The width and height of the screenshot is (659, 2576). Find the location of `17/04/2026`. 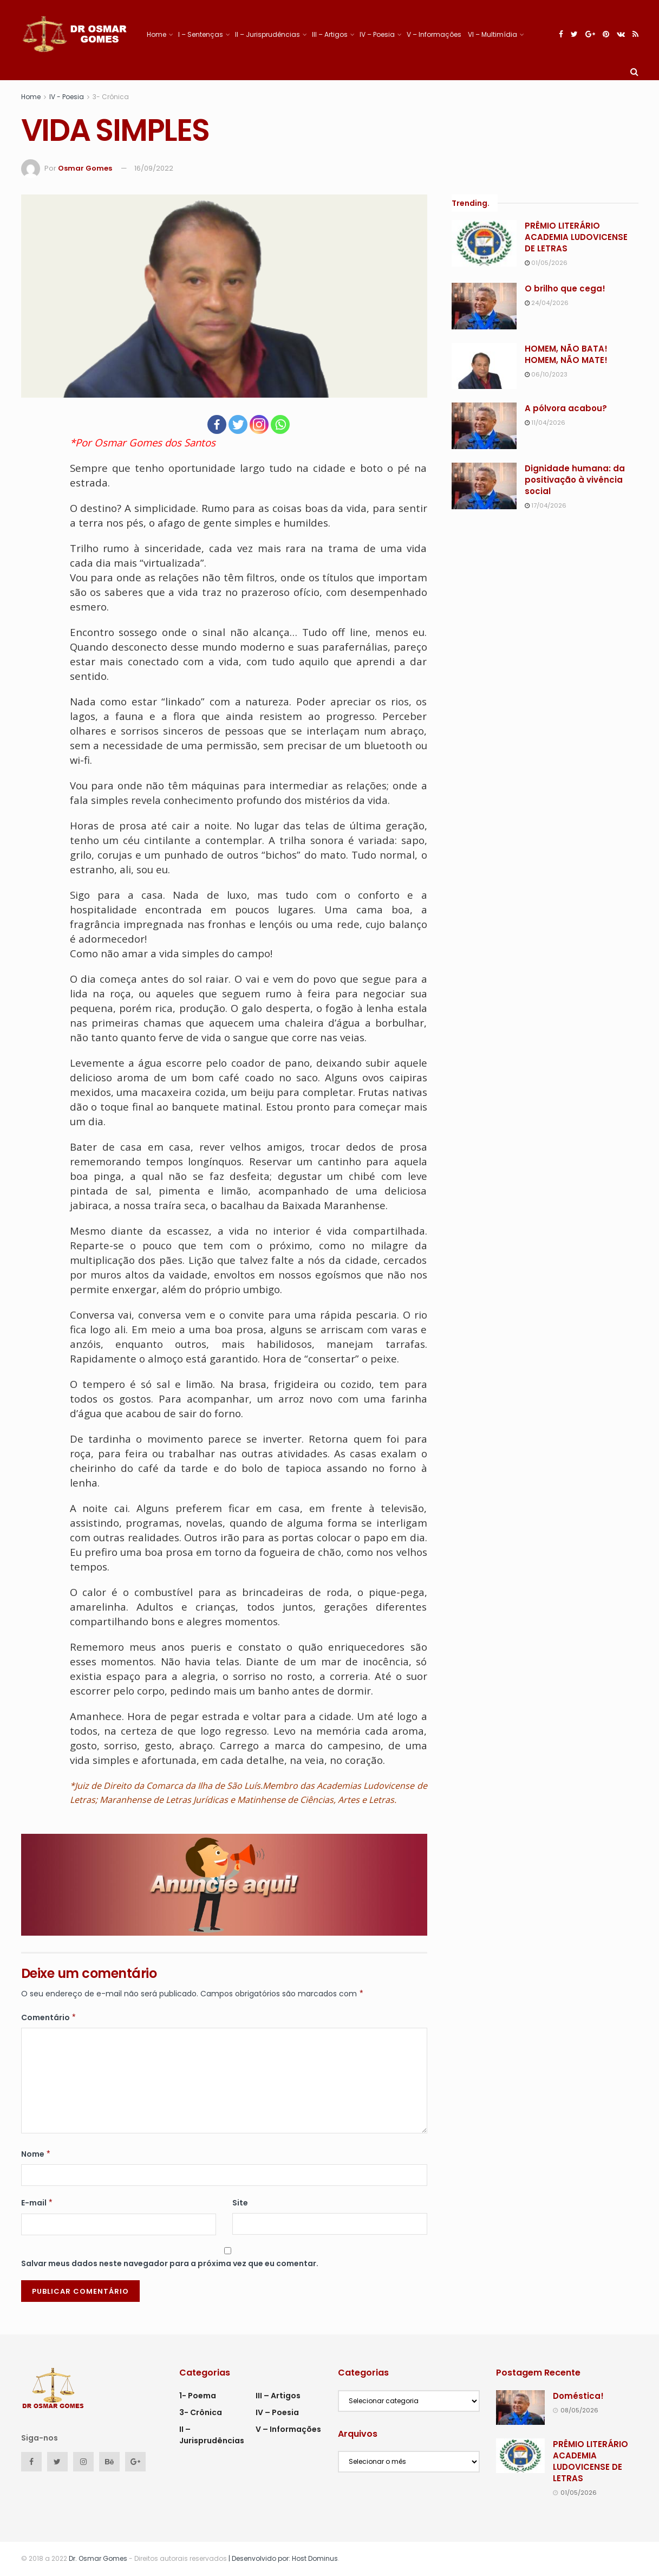

17/04/2026 is located at coordinates (545, 505).